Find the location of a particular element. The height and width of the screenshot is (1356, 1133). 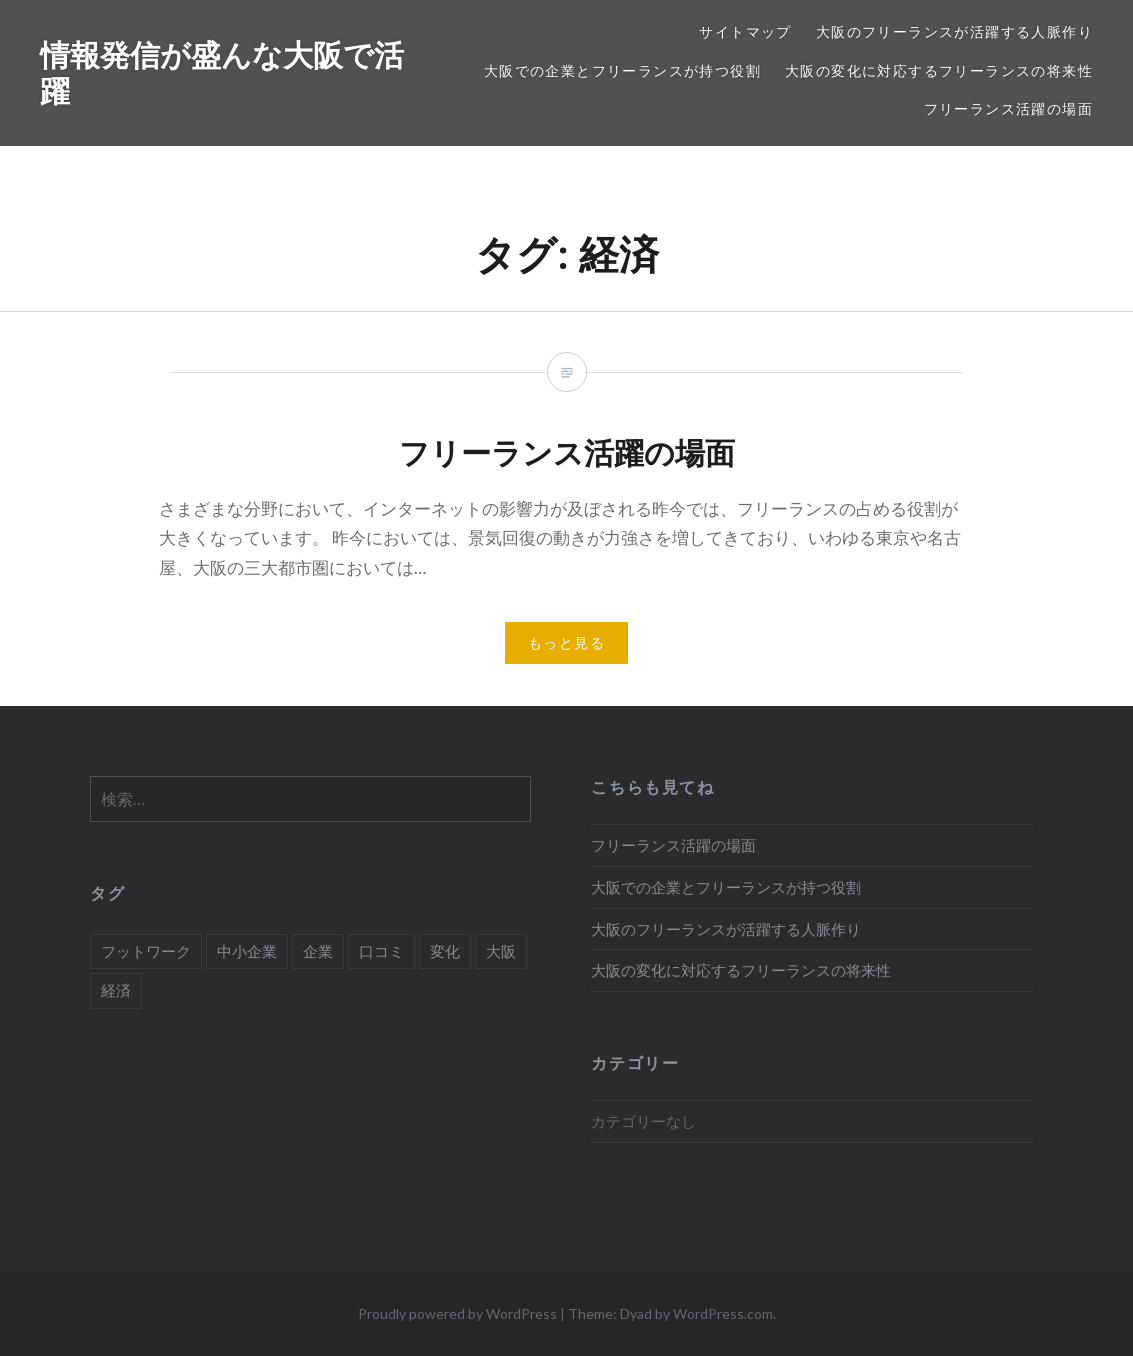

企業 [企業 (1個の項目)] is located at coordinates (318, 951).